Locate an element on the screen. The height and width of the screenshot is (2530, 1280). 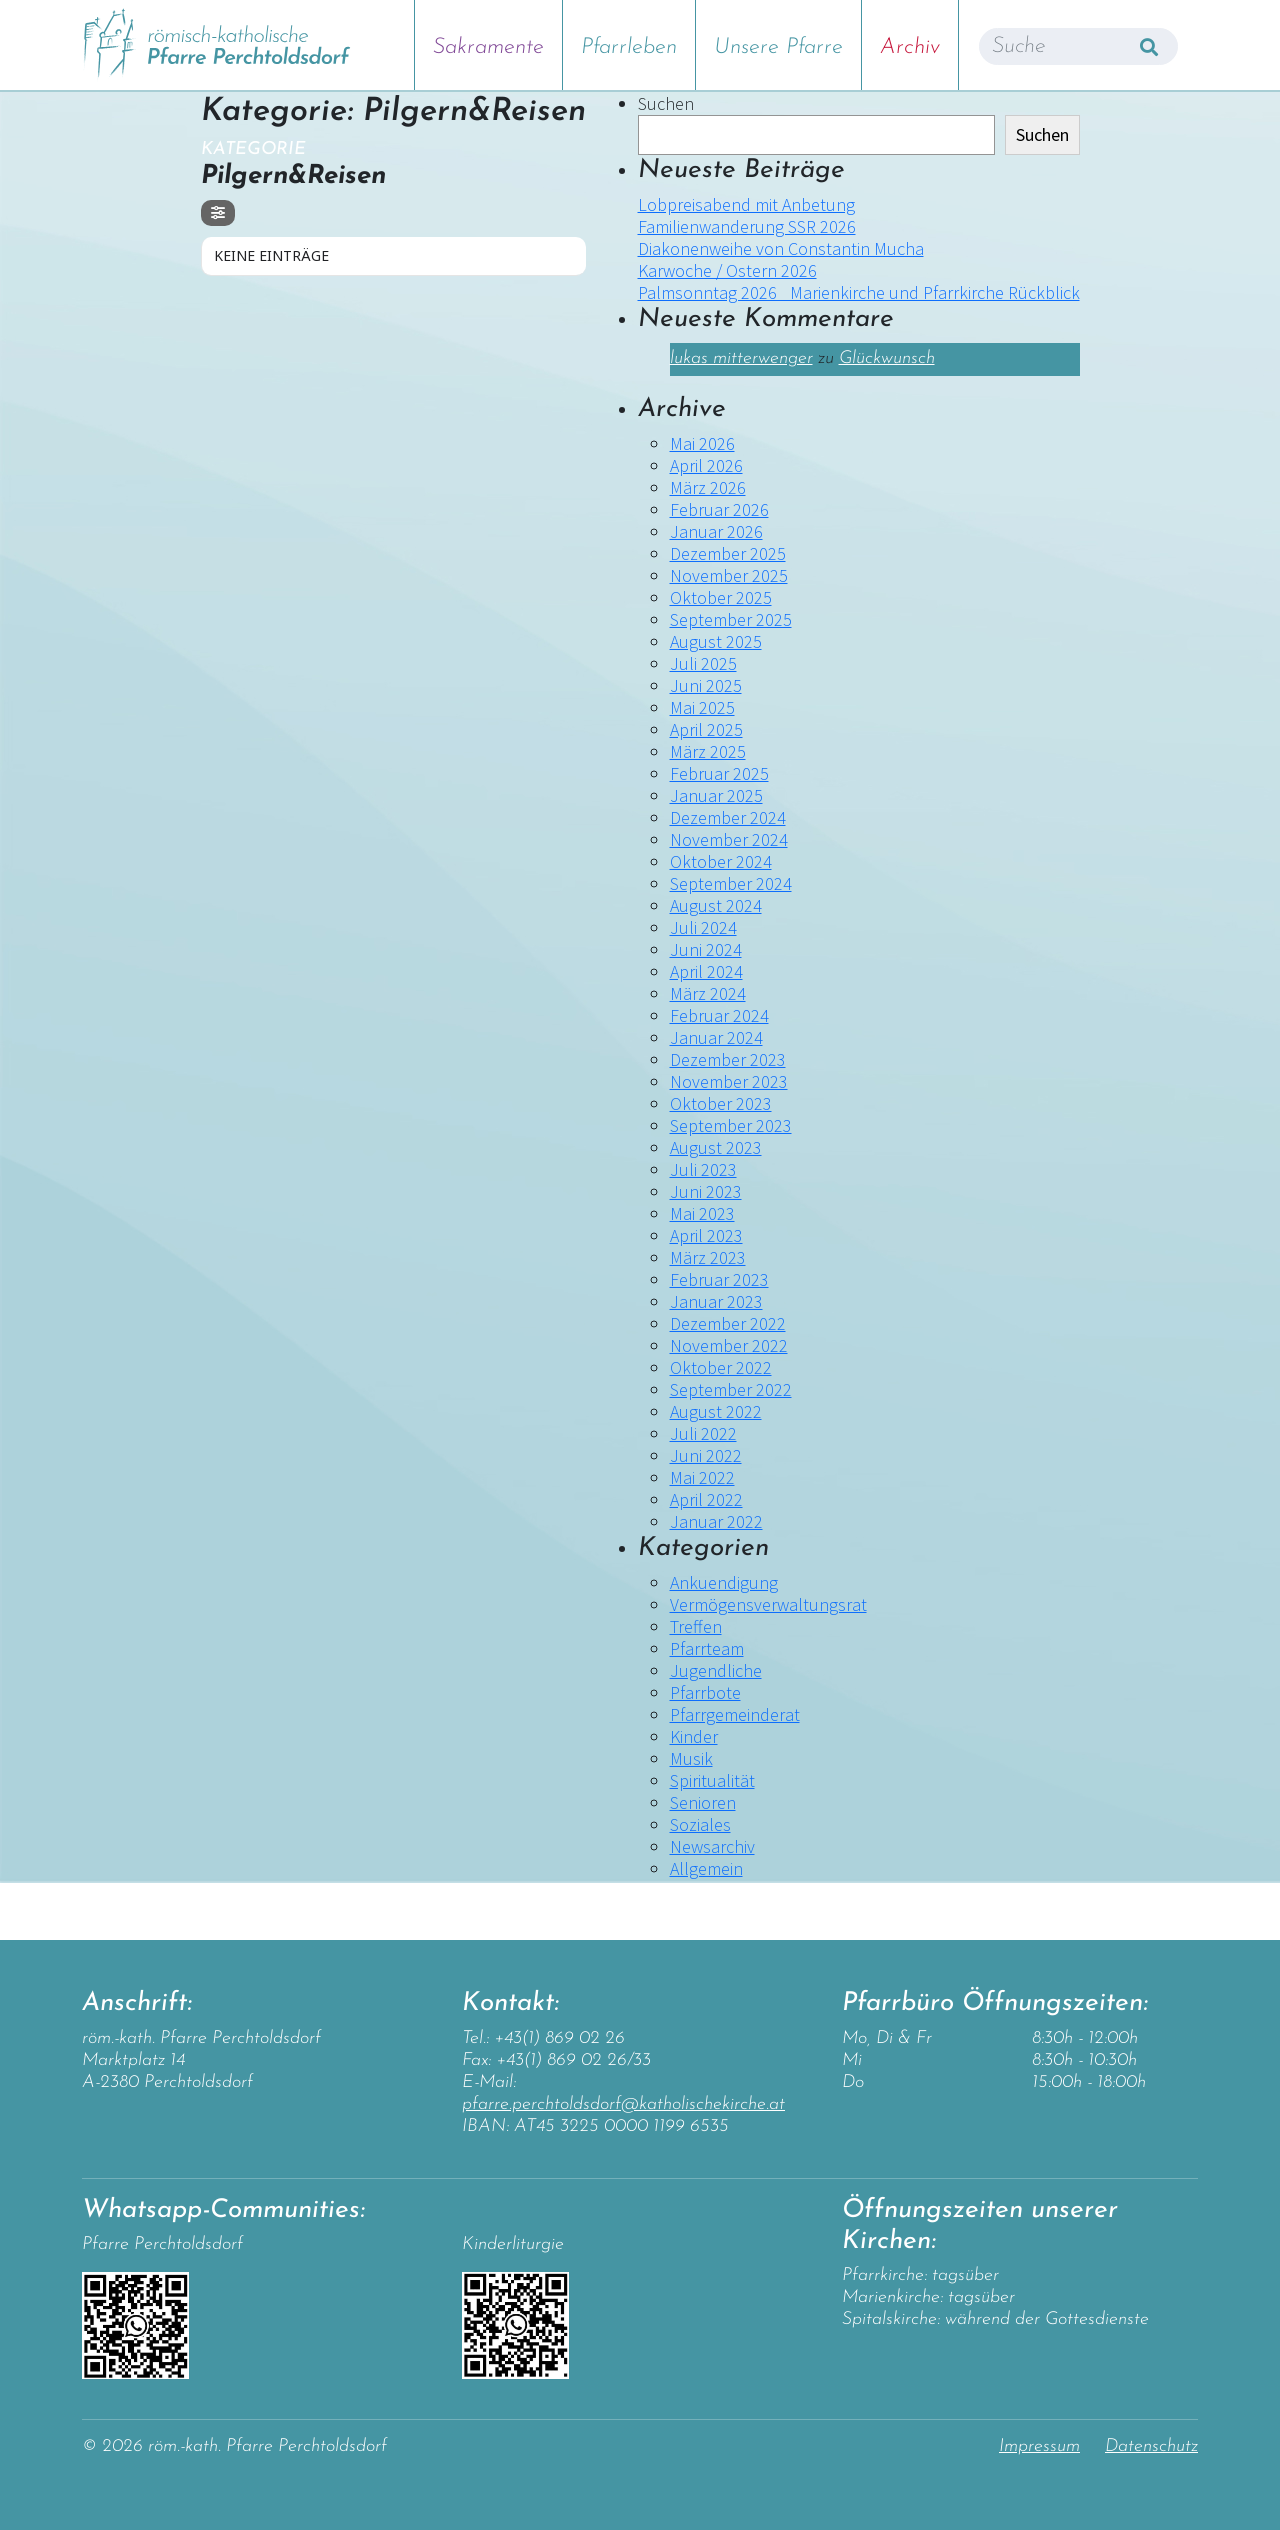
Oktober 2025 is located at coordinates (721, 597).